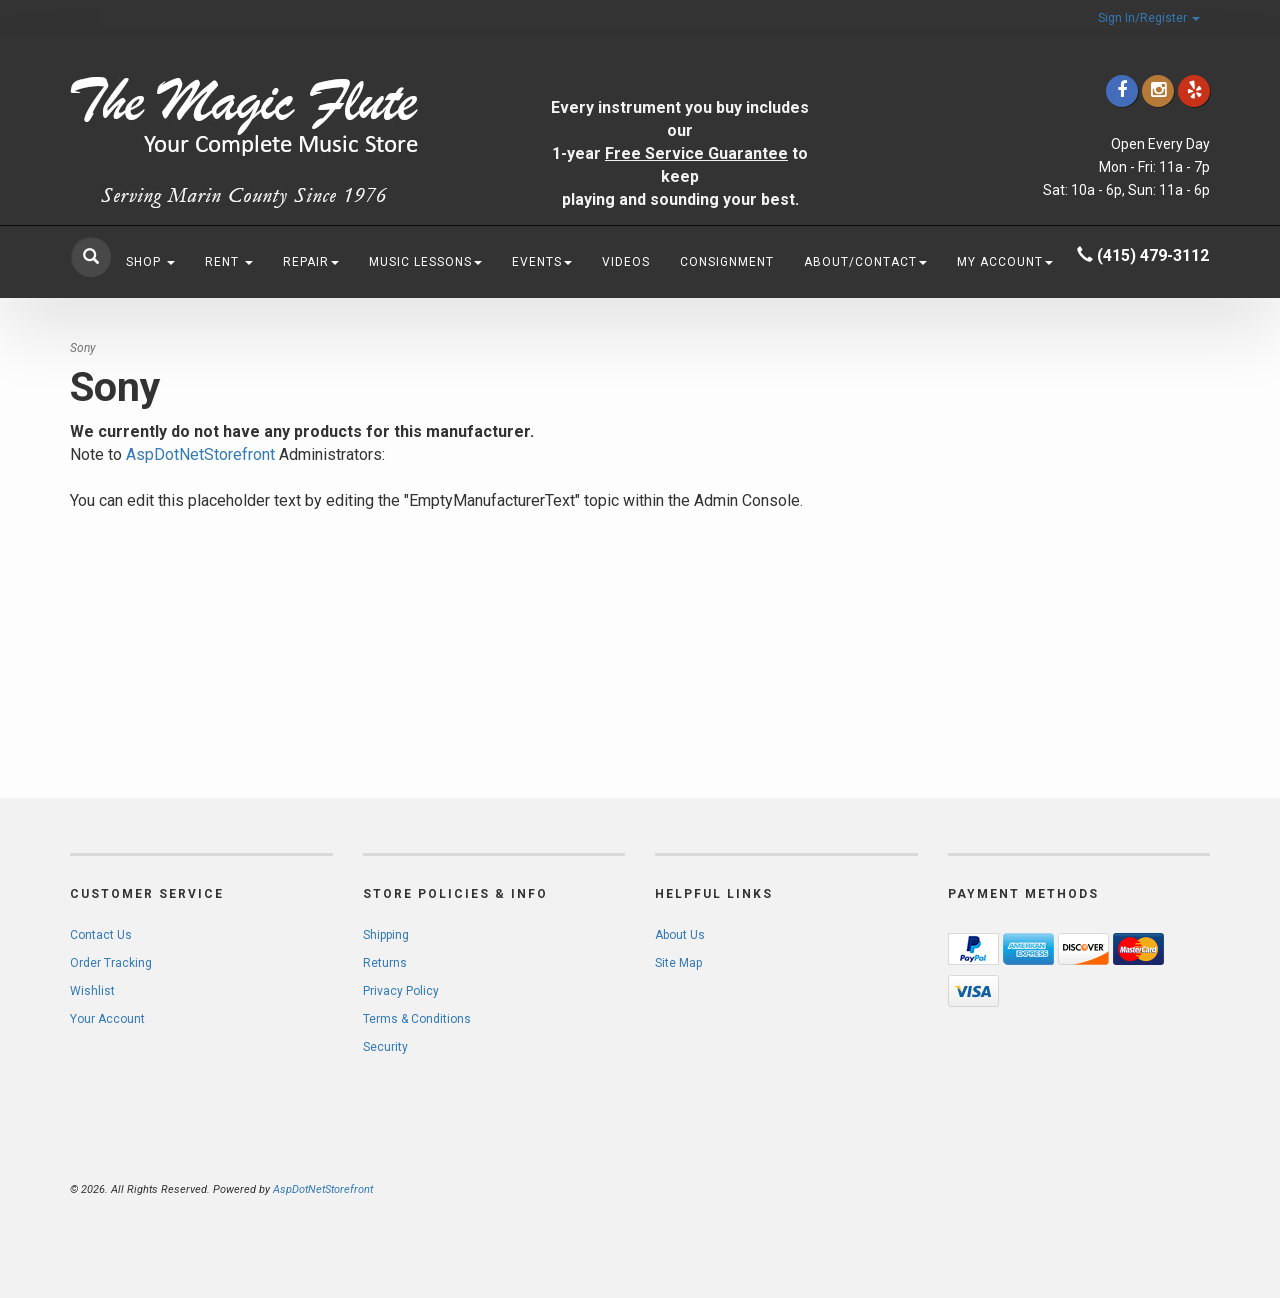 The image size is (1280, 1298). What do you see at coordinates (1122, 90) in the screenshot?
I see `[Click to go to our Facebook]` at bounding box center [1122, 90].